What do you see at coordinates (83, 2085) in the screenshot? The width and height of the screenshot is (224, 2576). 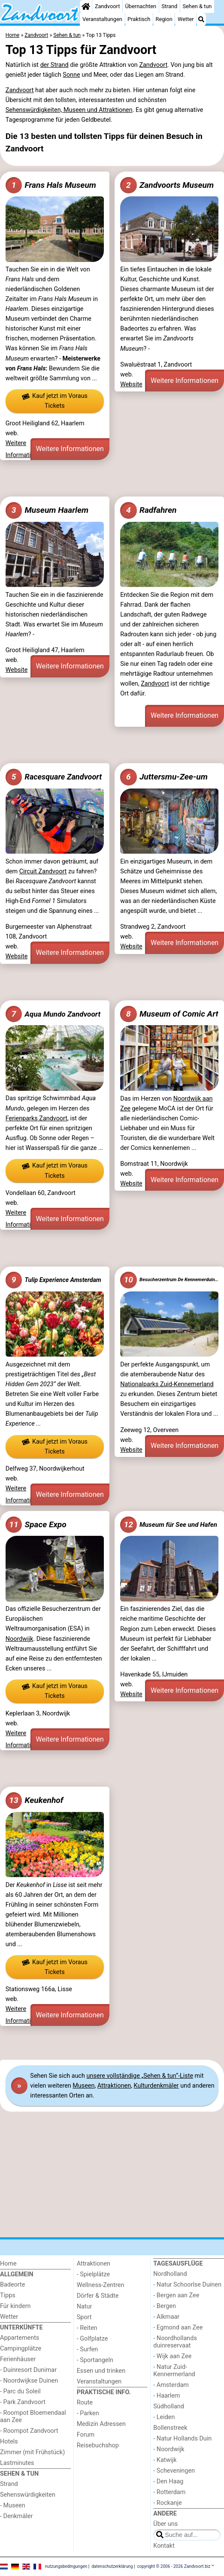 I see `Museen` at bounding box center [83, 2085].